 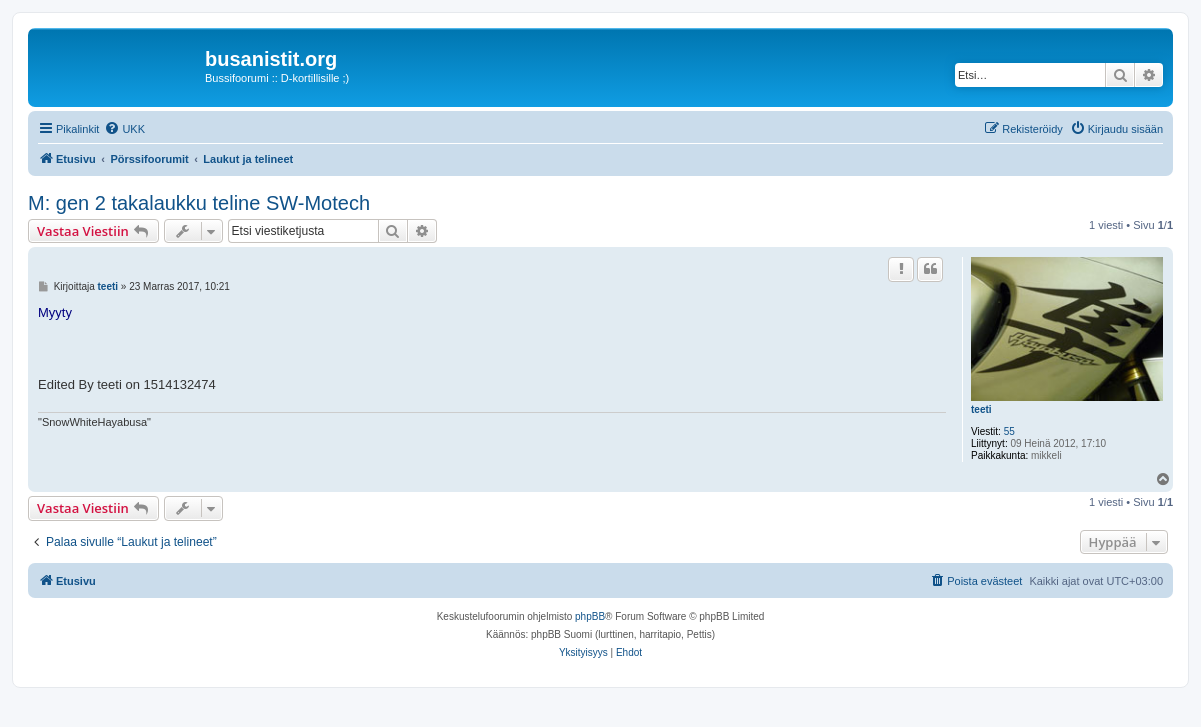 I want to click on M: gen 2 takalaukku teline SW-Motech, so click(x=199, y=203).